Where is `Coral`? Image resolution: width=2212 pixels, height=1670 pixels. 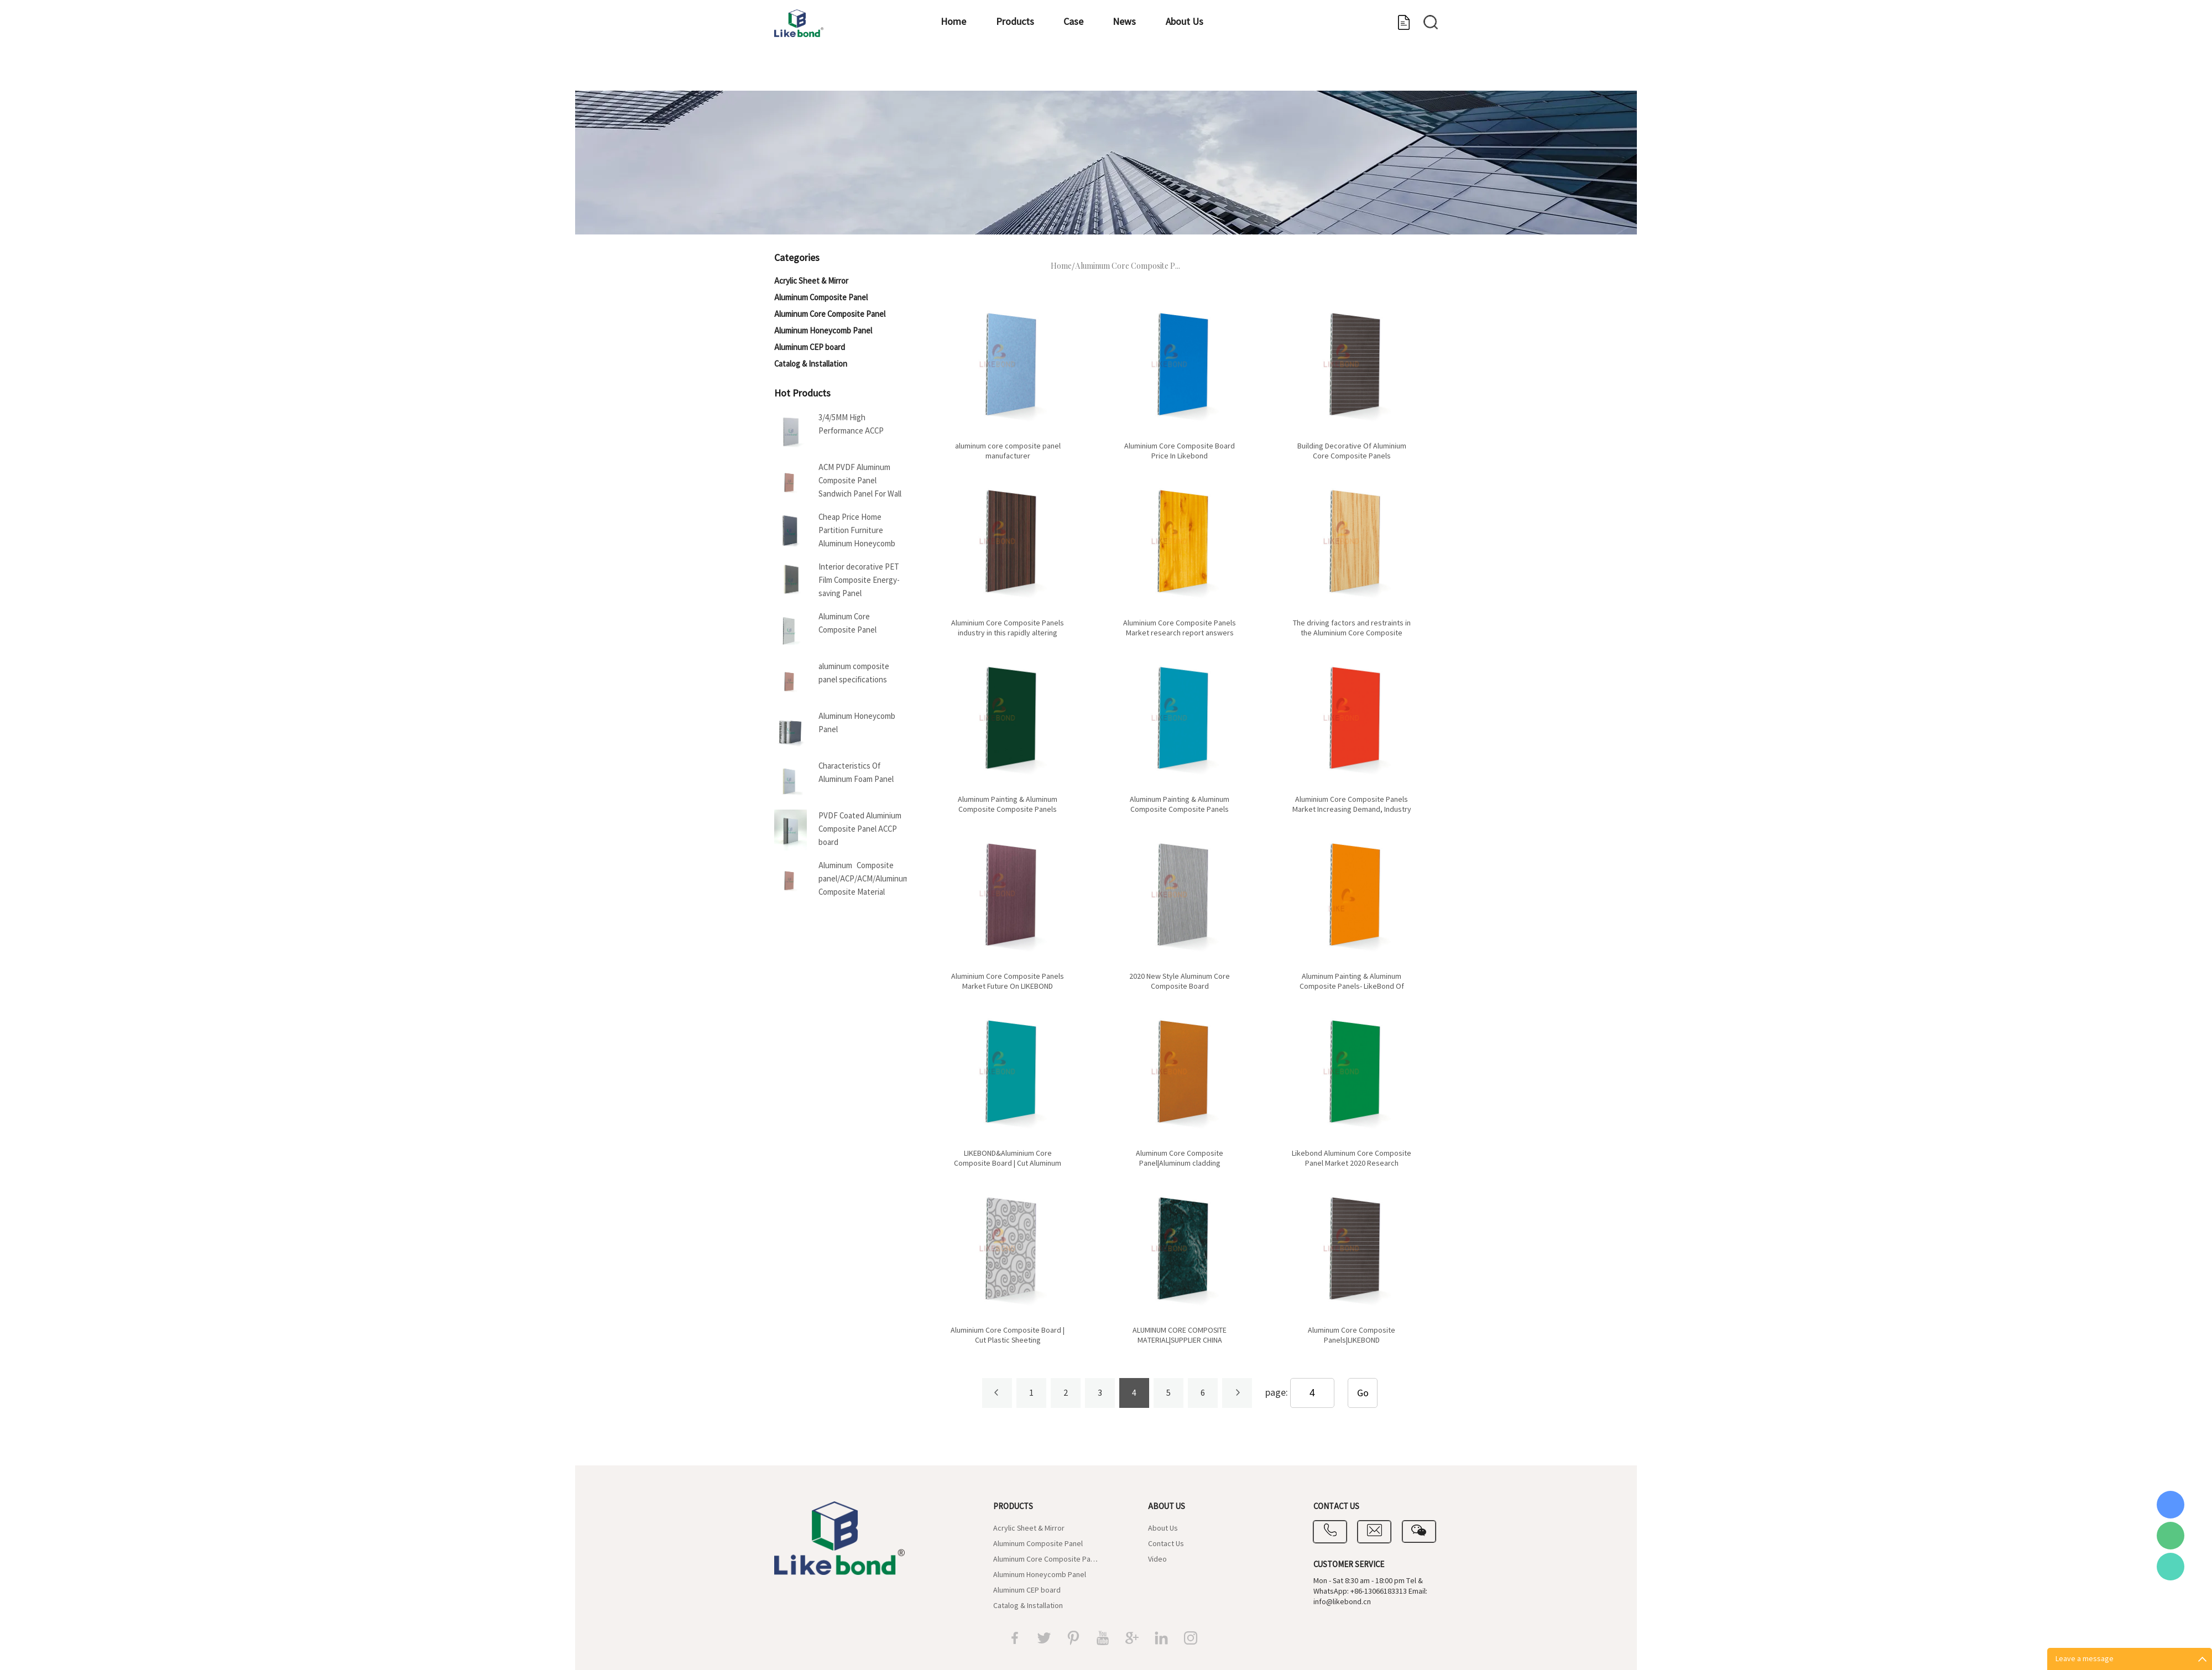
Coral is located at coordinates (2170, 1504).